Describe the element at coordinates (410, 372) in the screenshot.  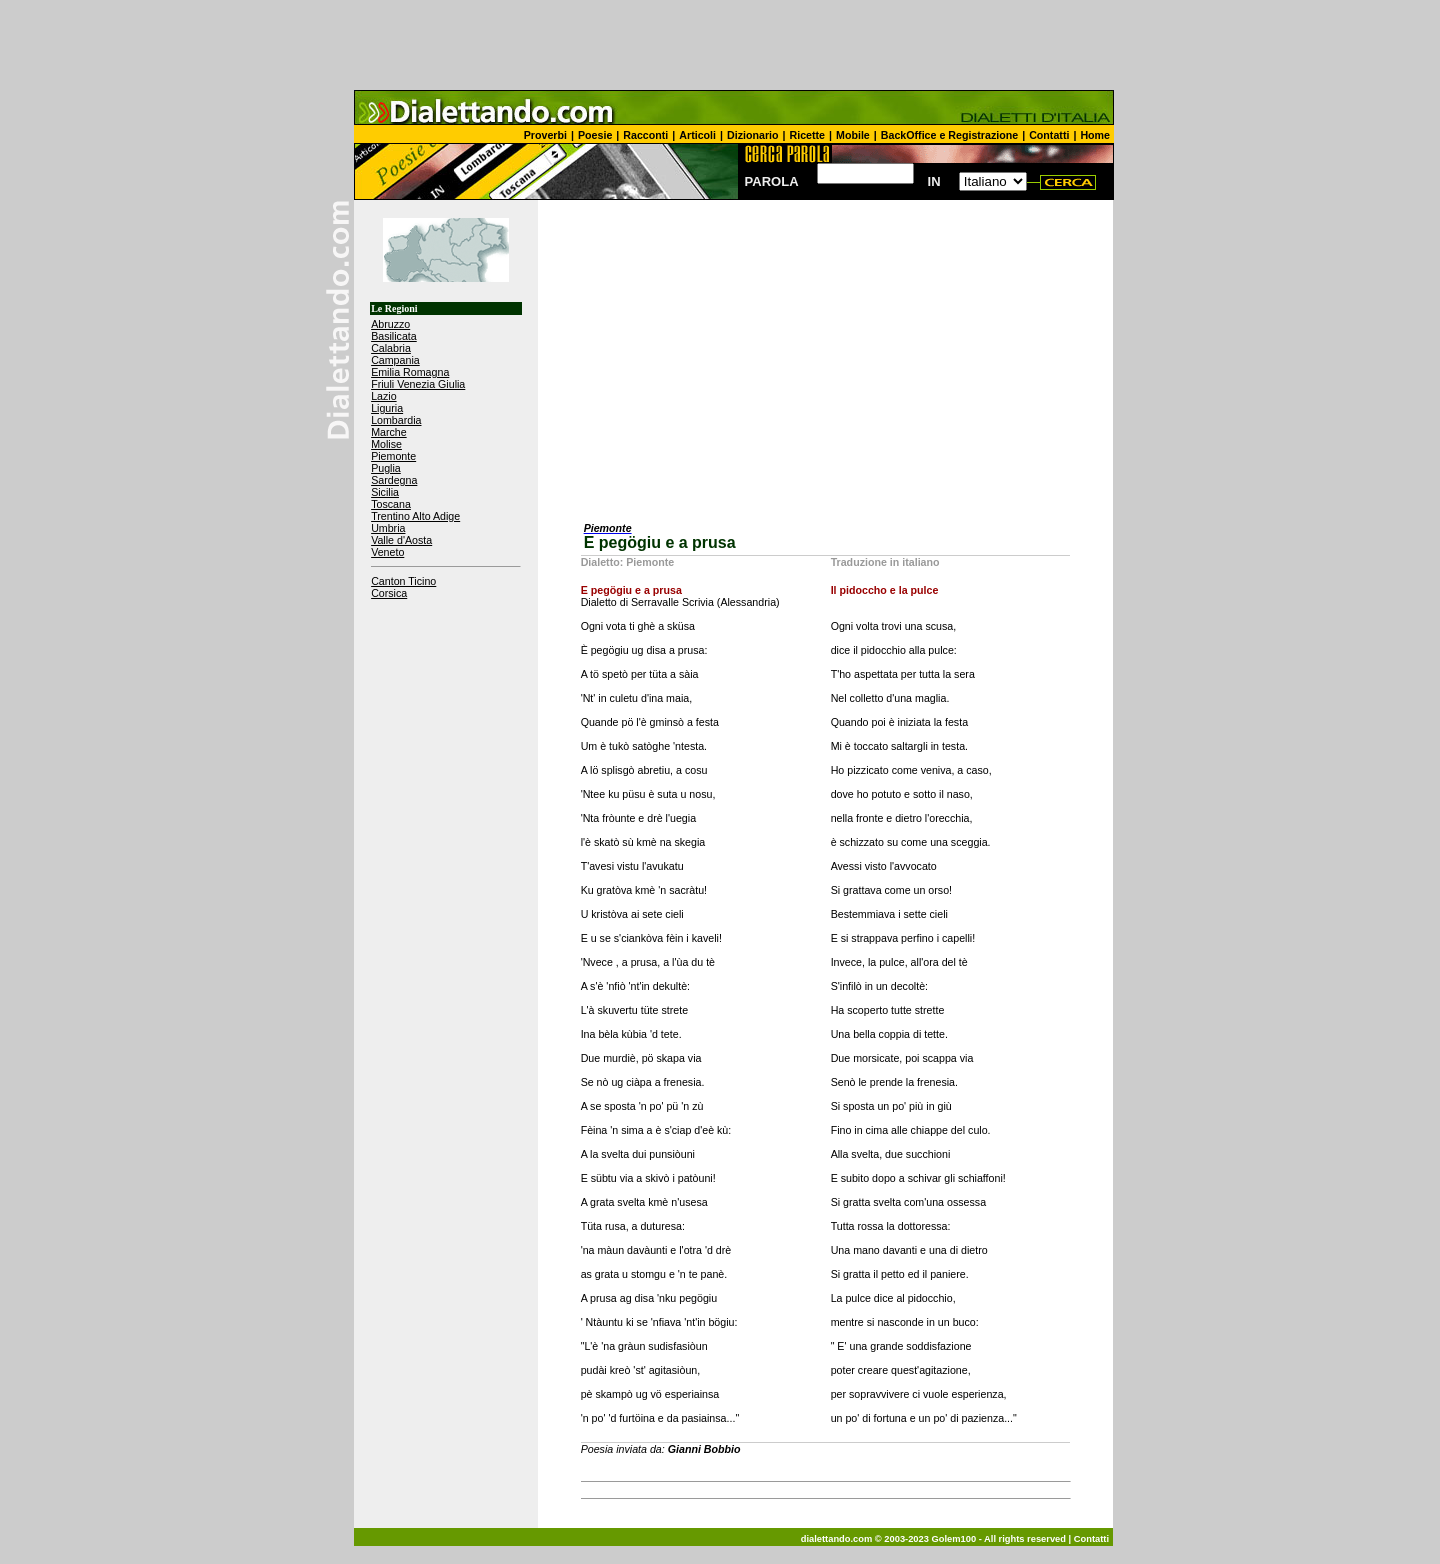
I see `Emilia Romagna` at that location.